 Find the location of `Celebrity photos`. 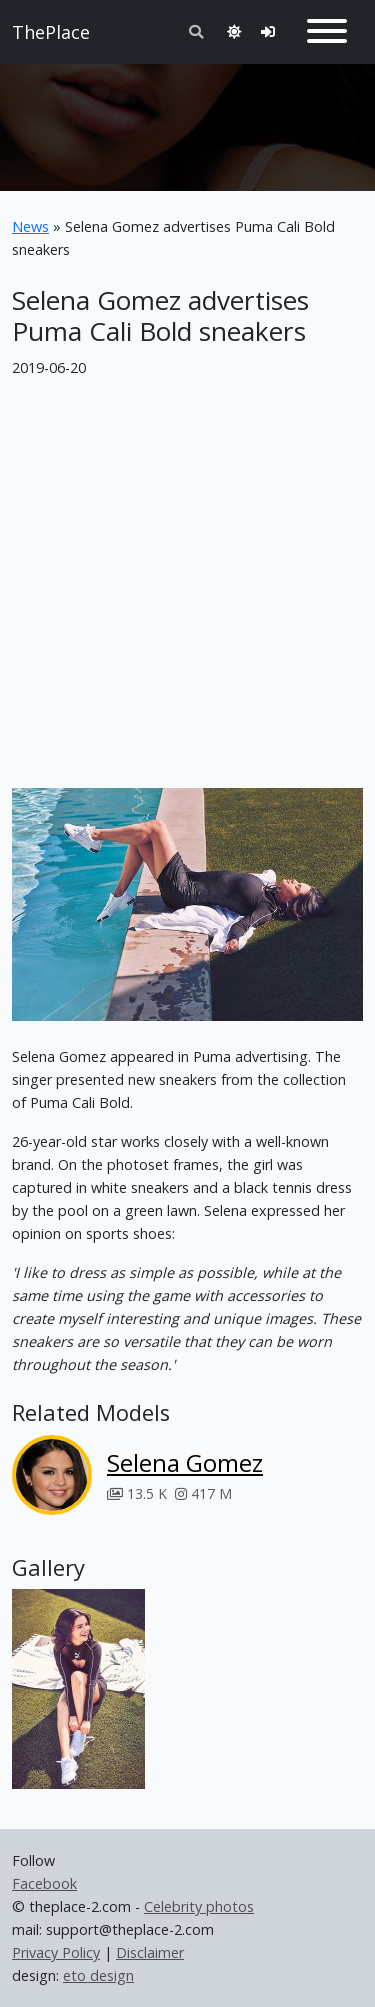

Celebrity photos is located at coordinates (199, 1906).